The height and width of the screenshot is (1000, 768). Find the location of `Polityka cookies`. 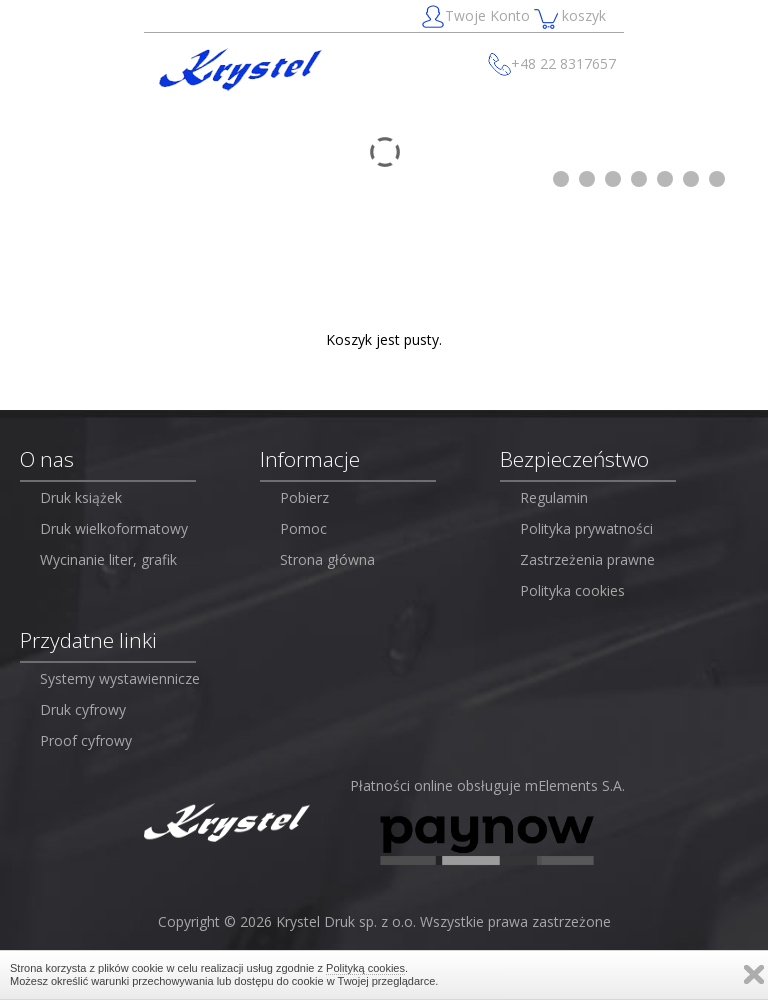

Polityka cookies is located at coordinates (572, 590).